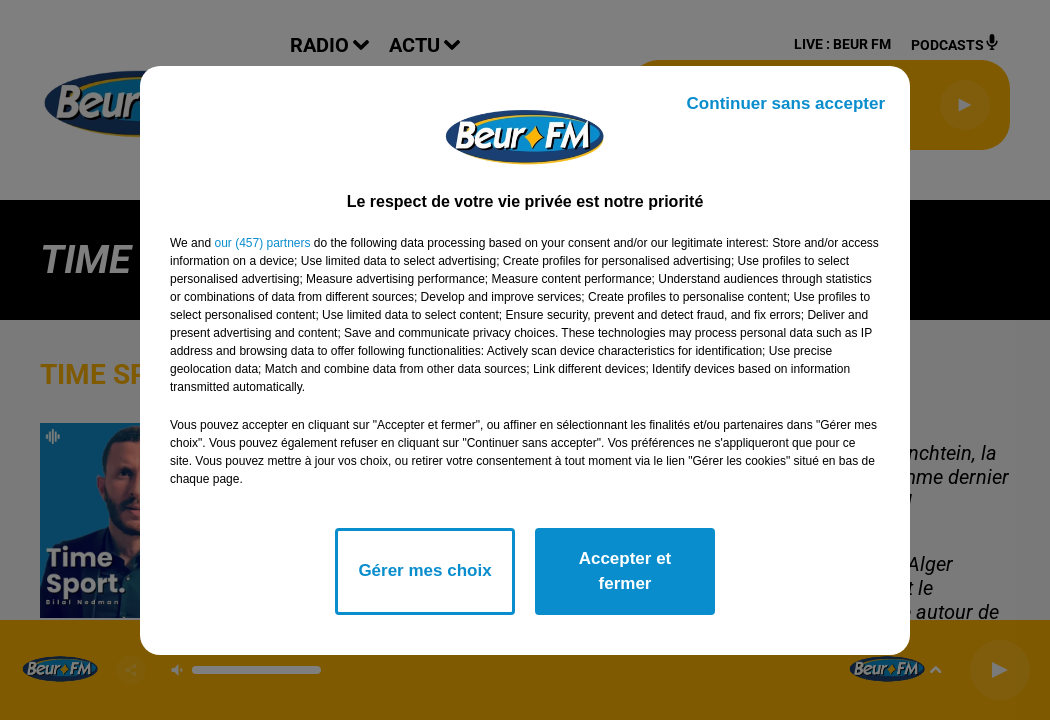  What do you see at coordinates (786, 103) in the screenshot?
I see `Continuer sans accepter` at bounding box center [786, 103].